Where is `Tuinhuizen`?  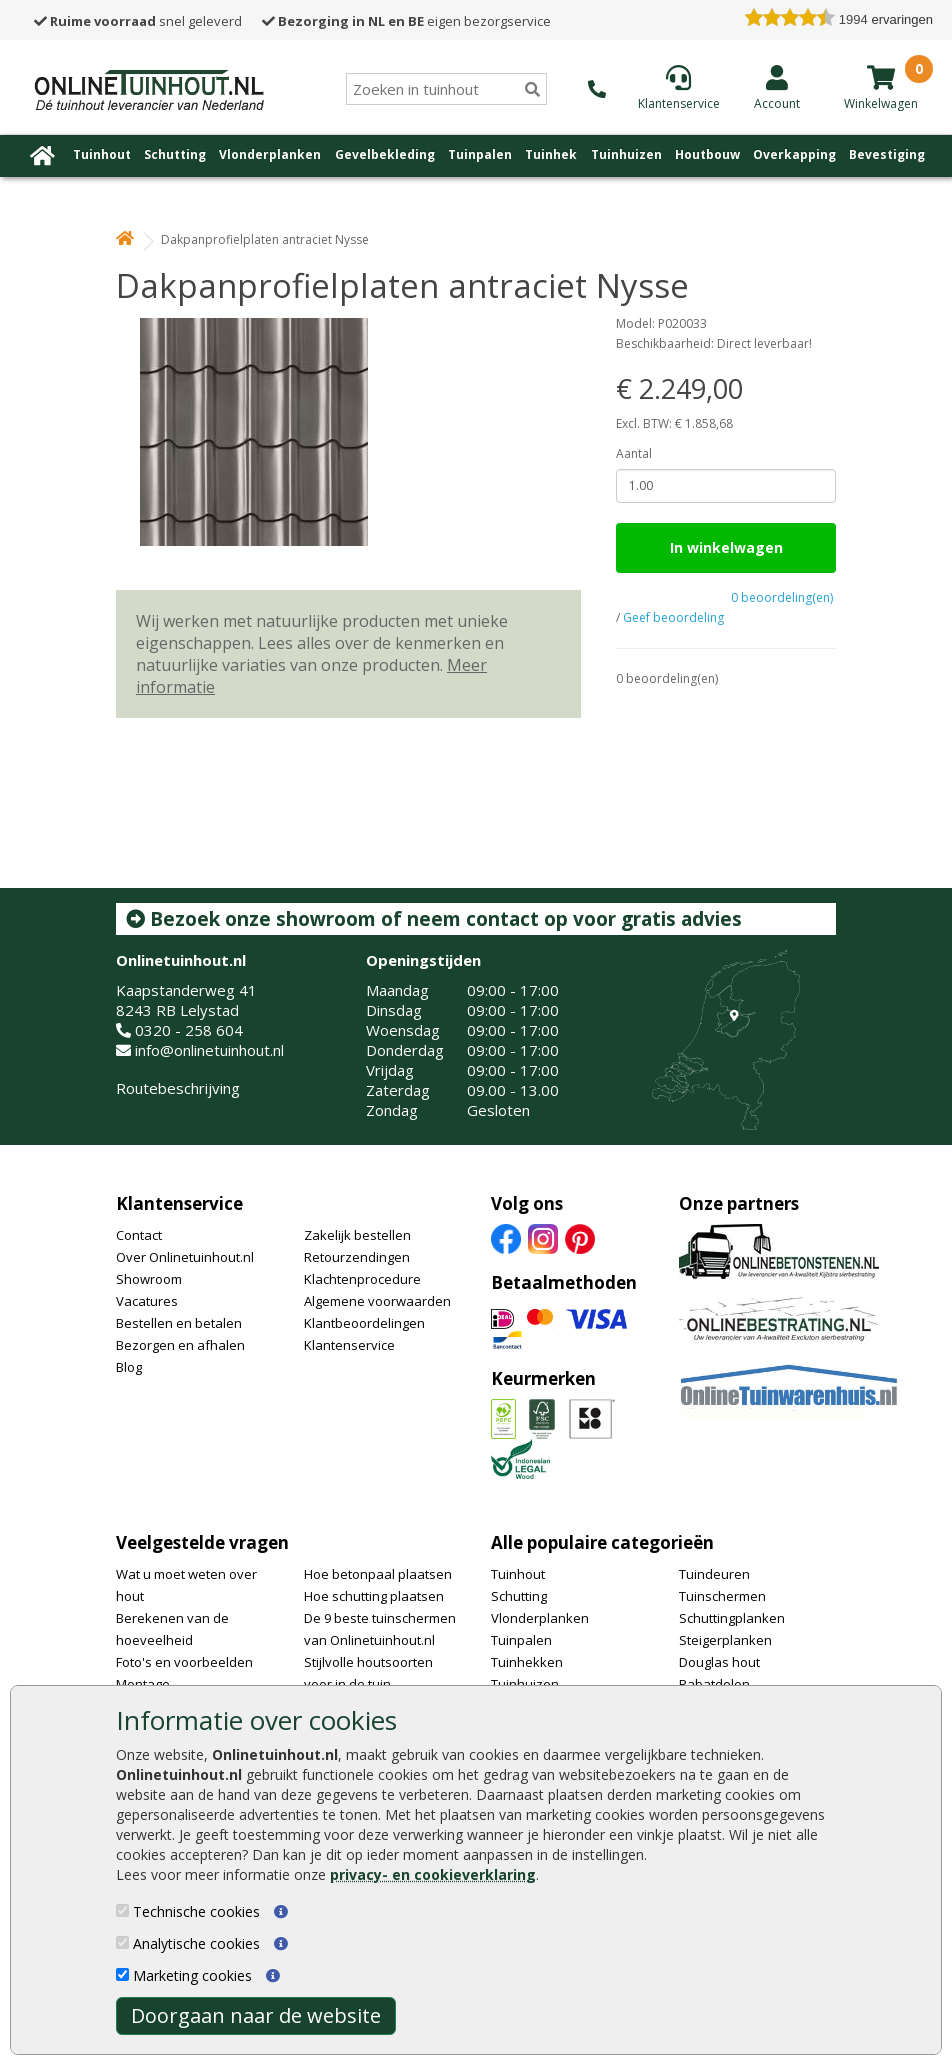
Tuinhuizen is located at coordinates (626, 154).